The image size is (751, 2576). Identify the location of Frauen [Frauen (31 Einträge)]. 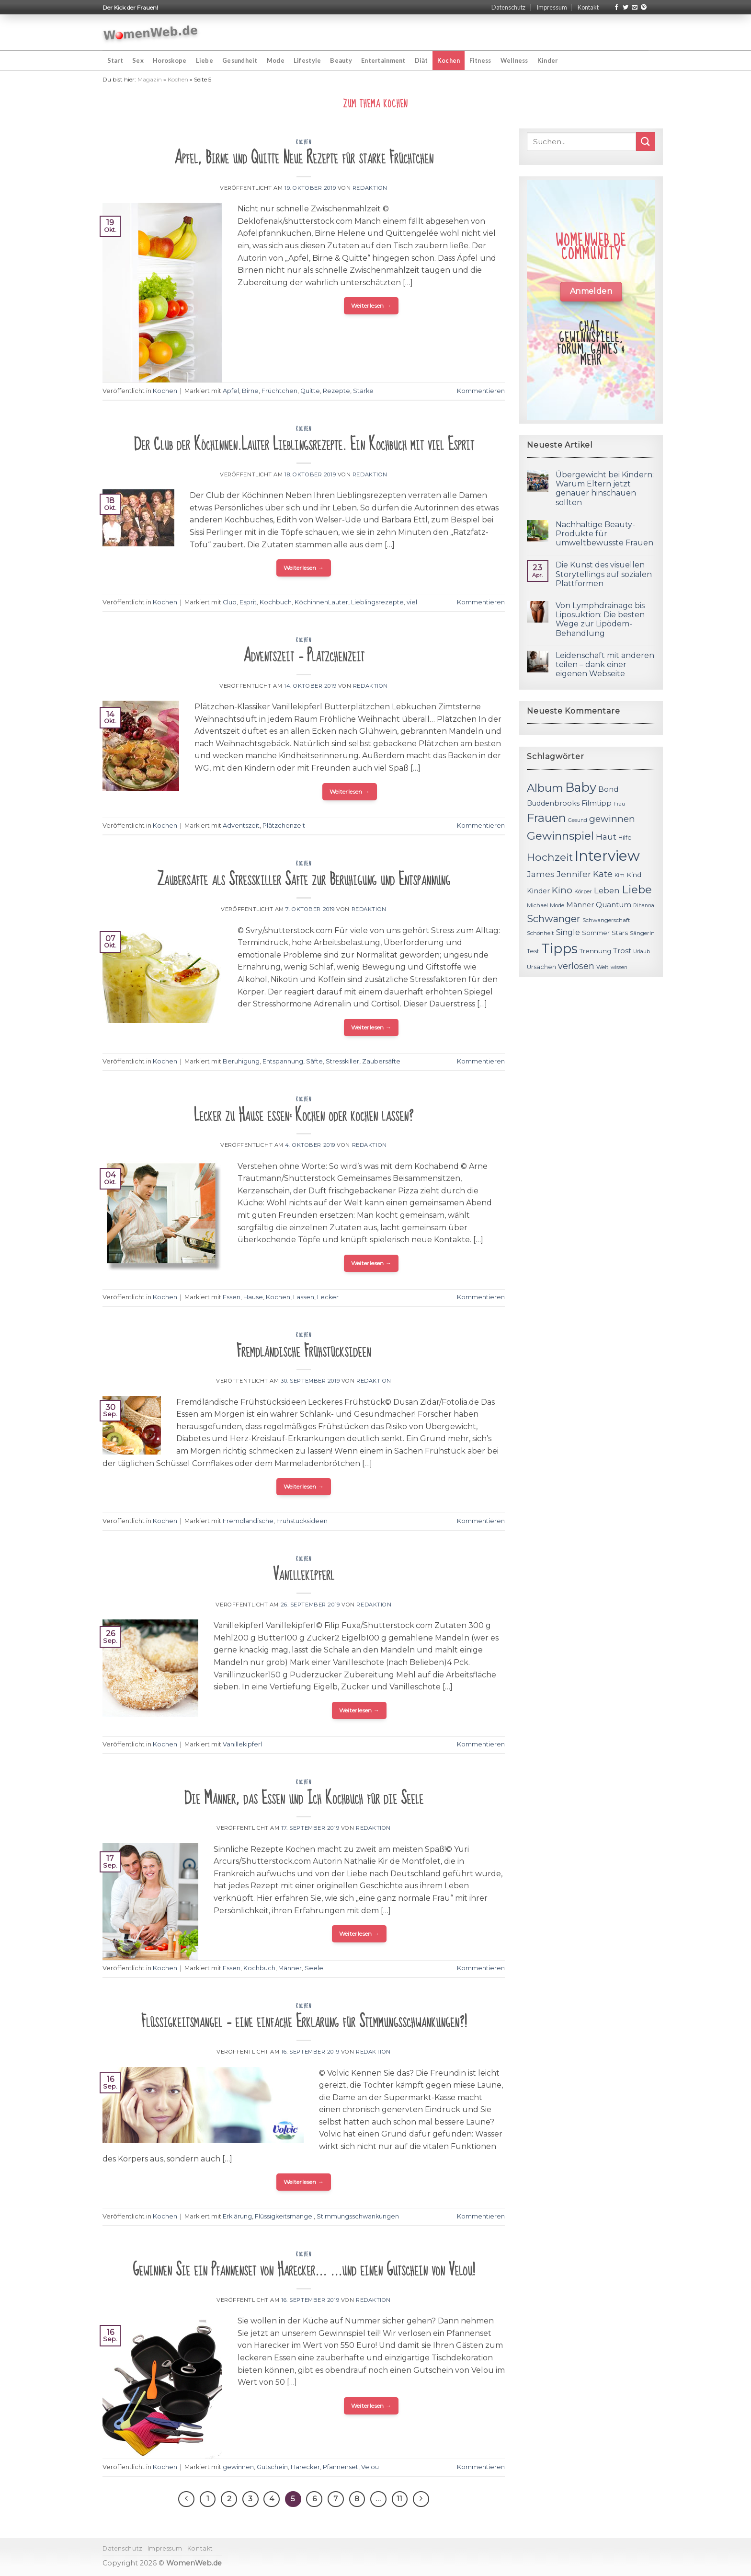
(546, 818).